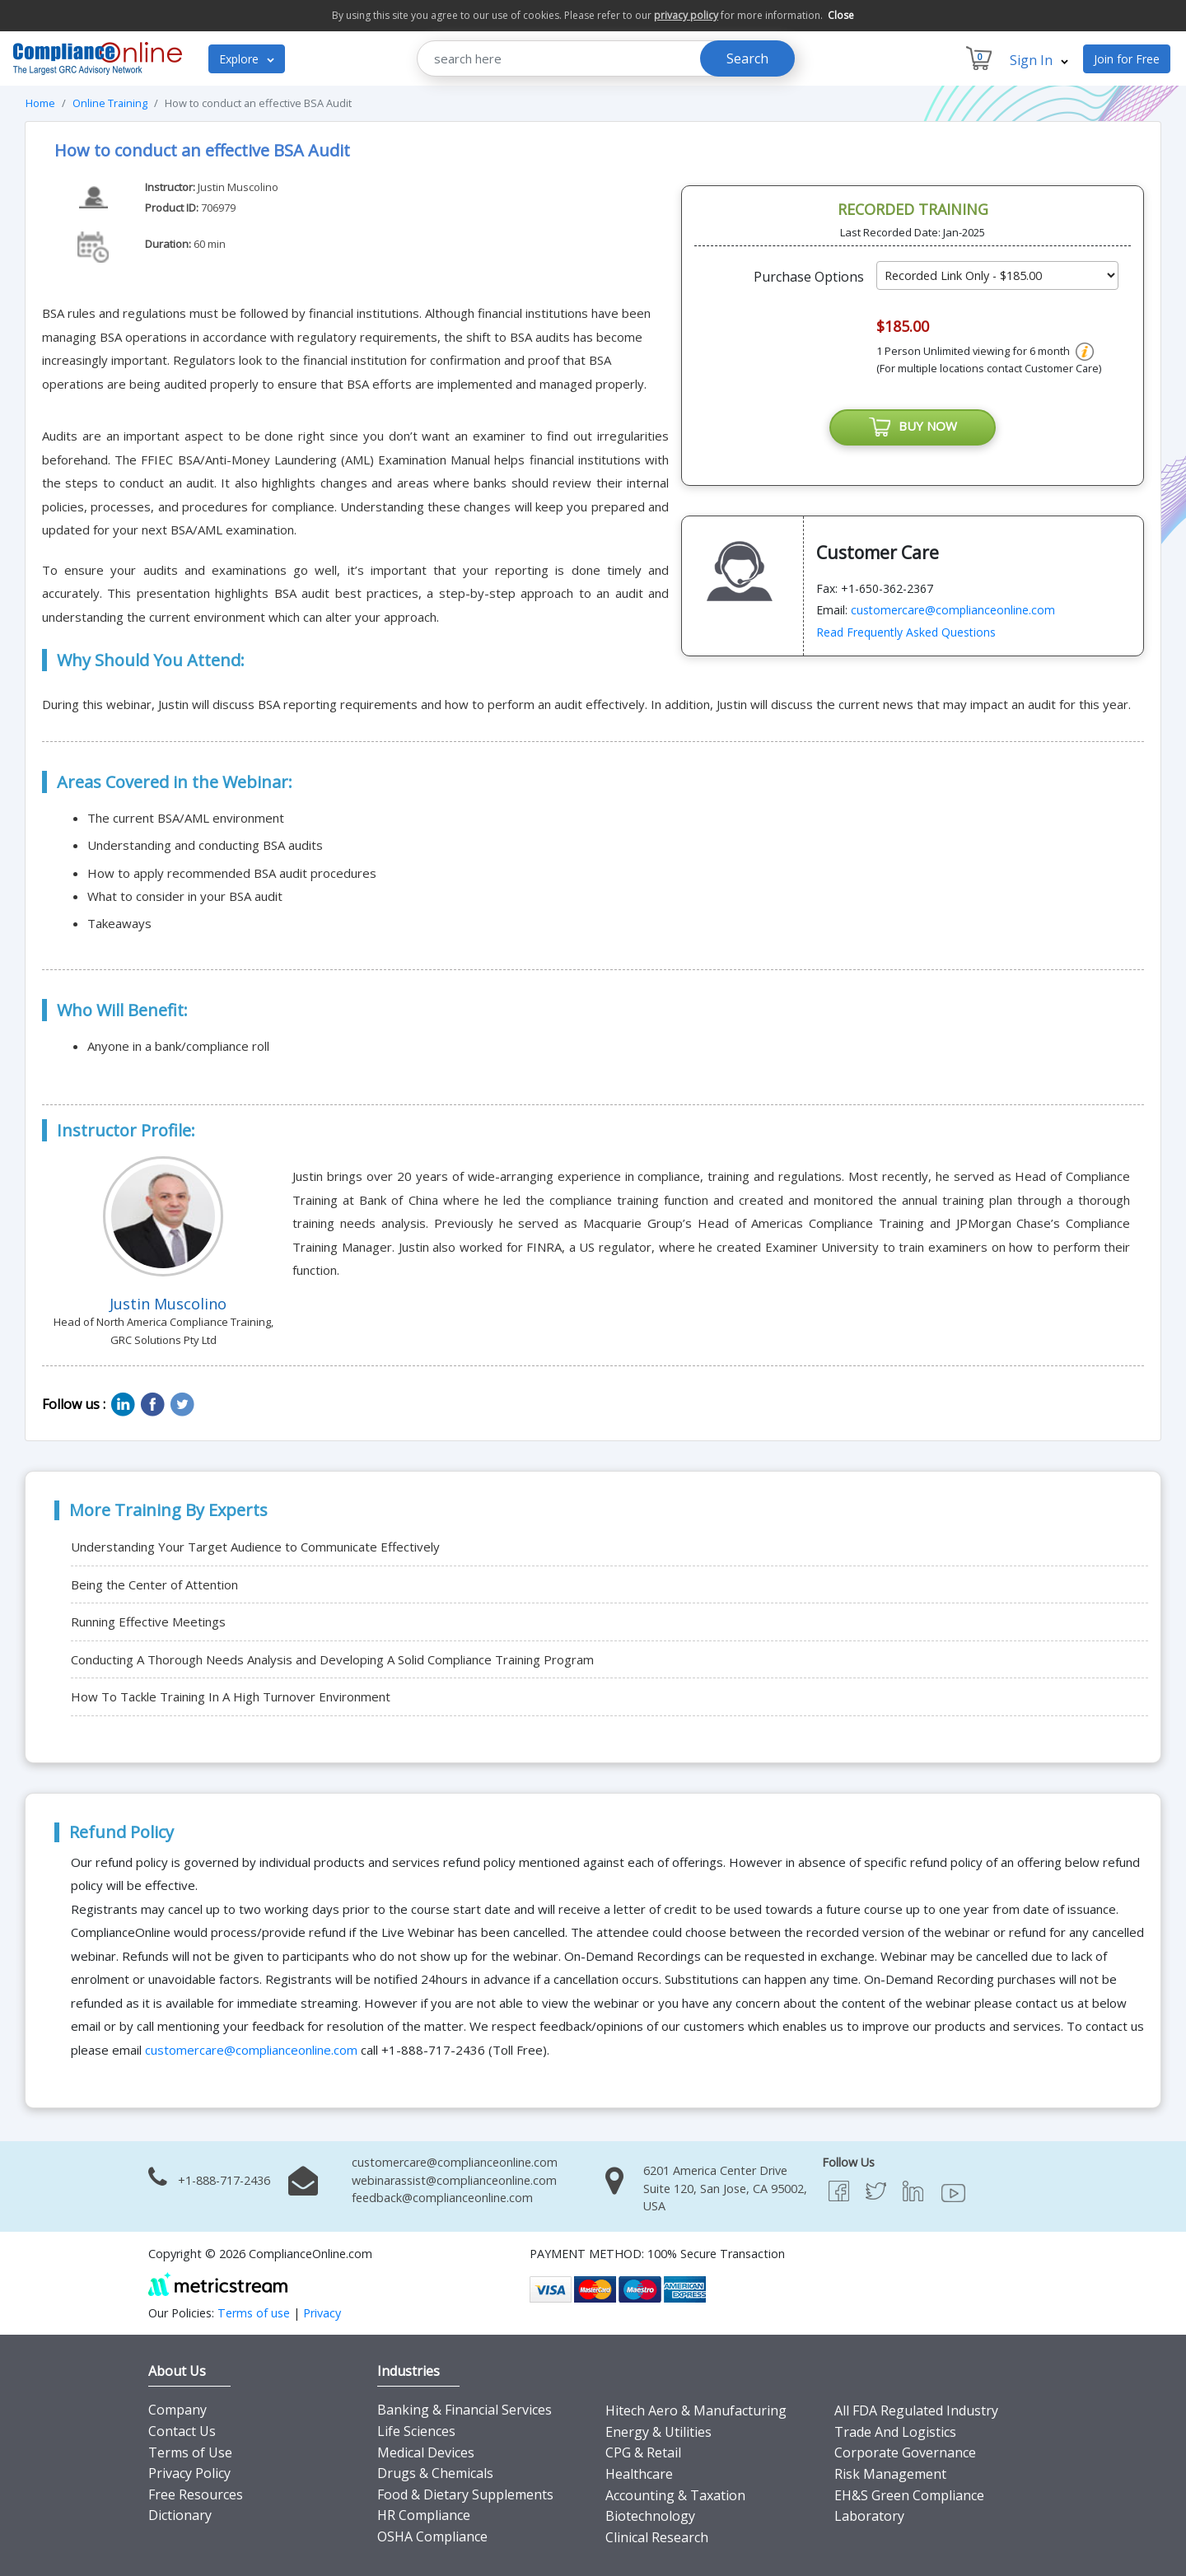 This screenshot has width=1186, height=2576. Describe the element at coordinates (809, 277) in the screenshot. I see `Purchase Options` at that location.